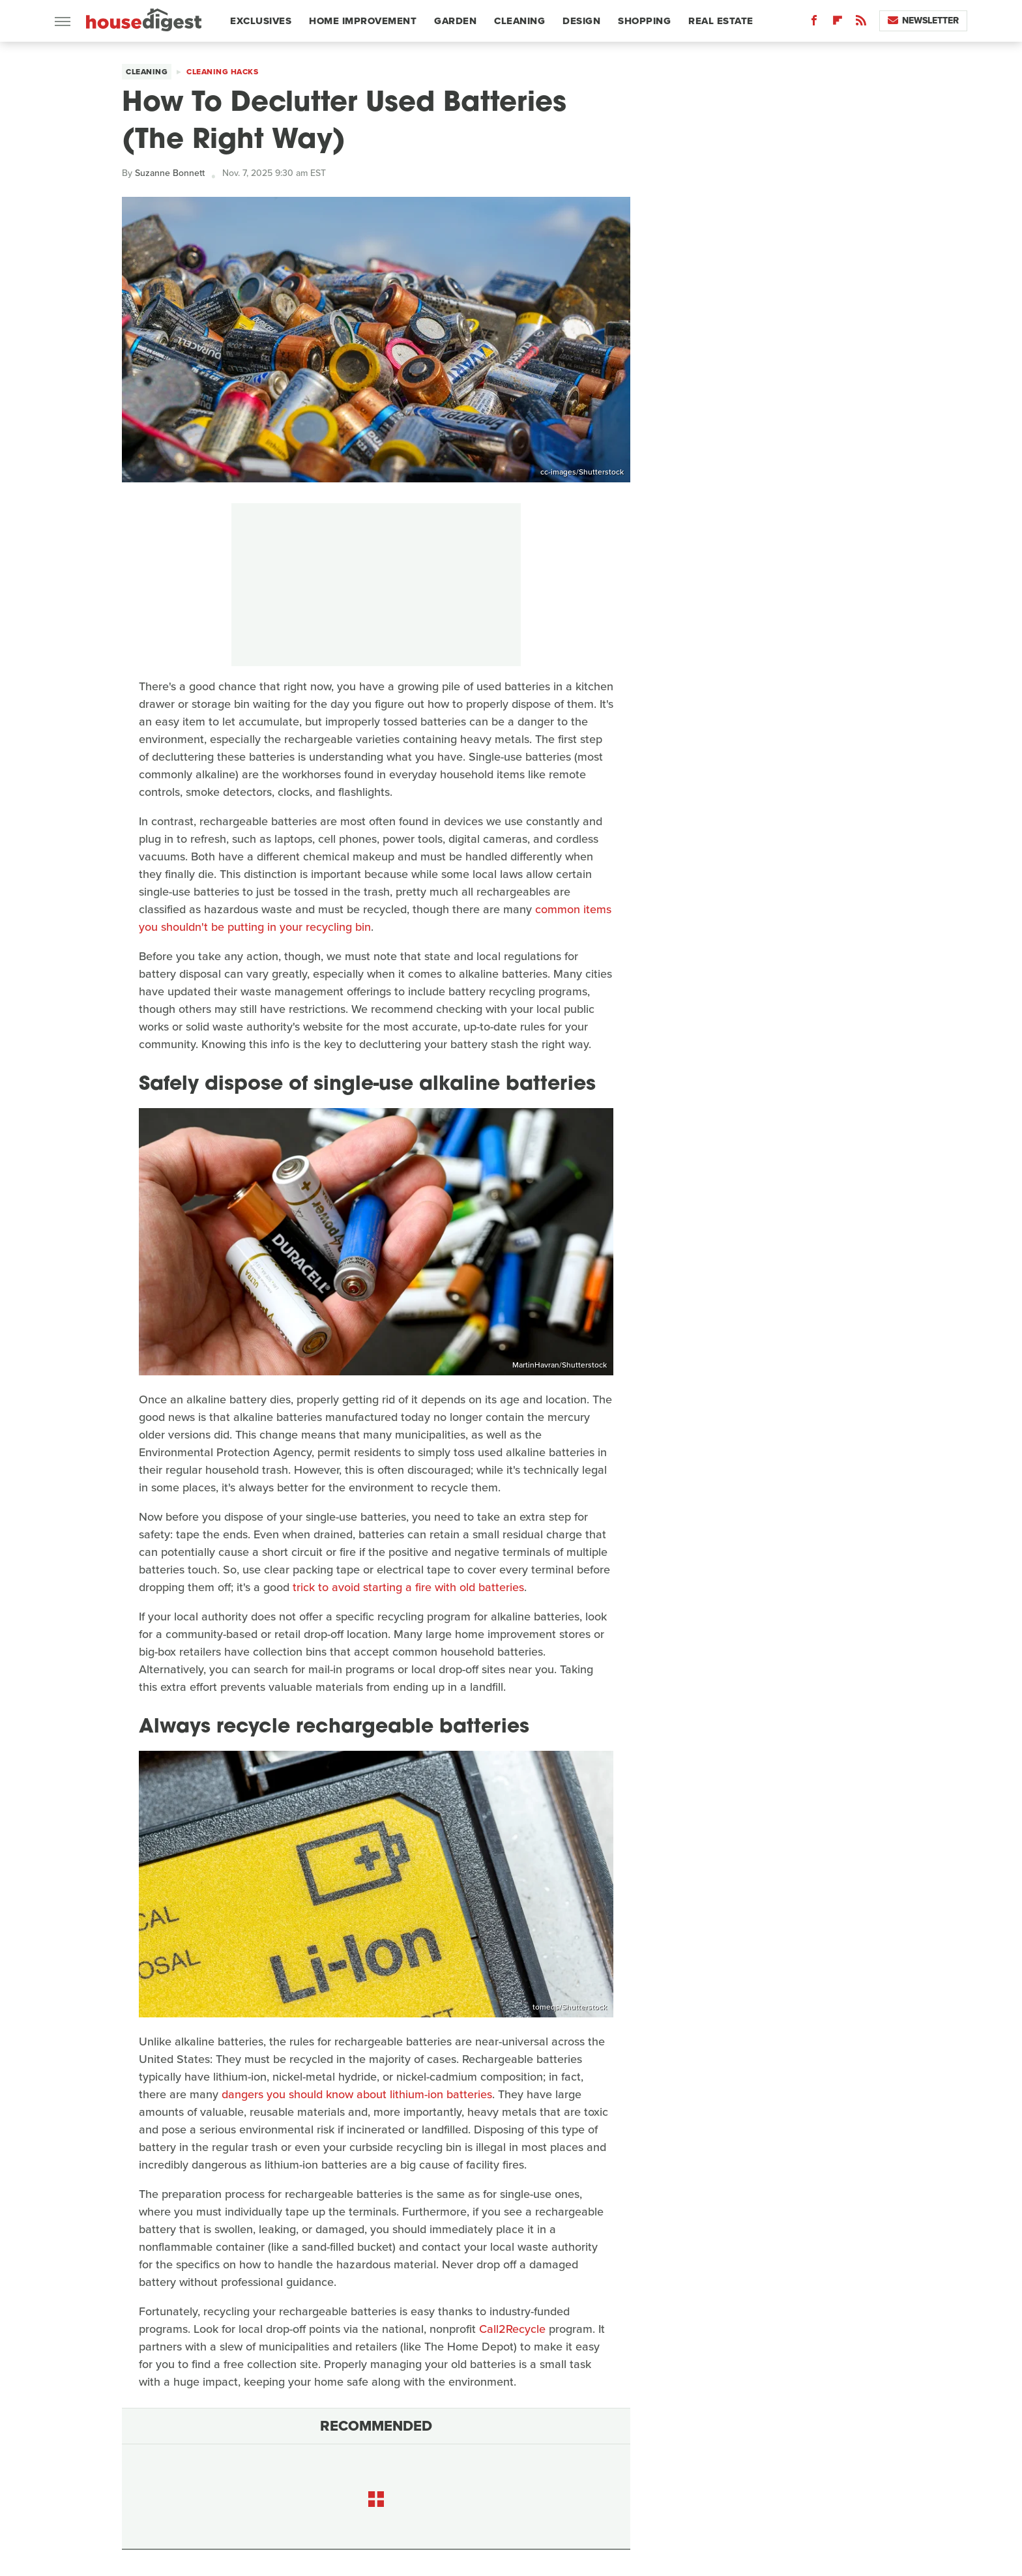  What do you see at coordinates (923, 20) in the screenshot?
I see `Newsletter` at bounding box center [923, 20].